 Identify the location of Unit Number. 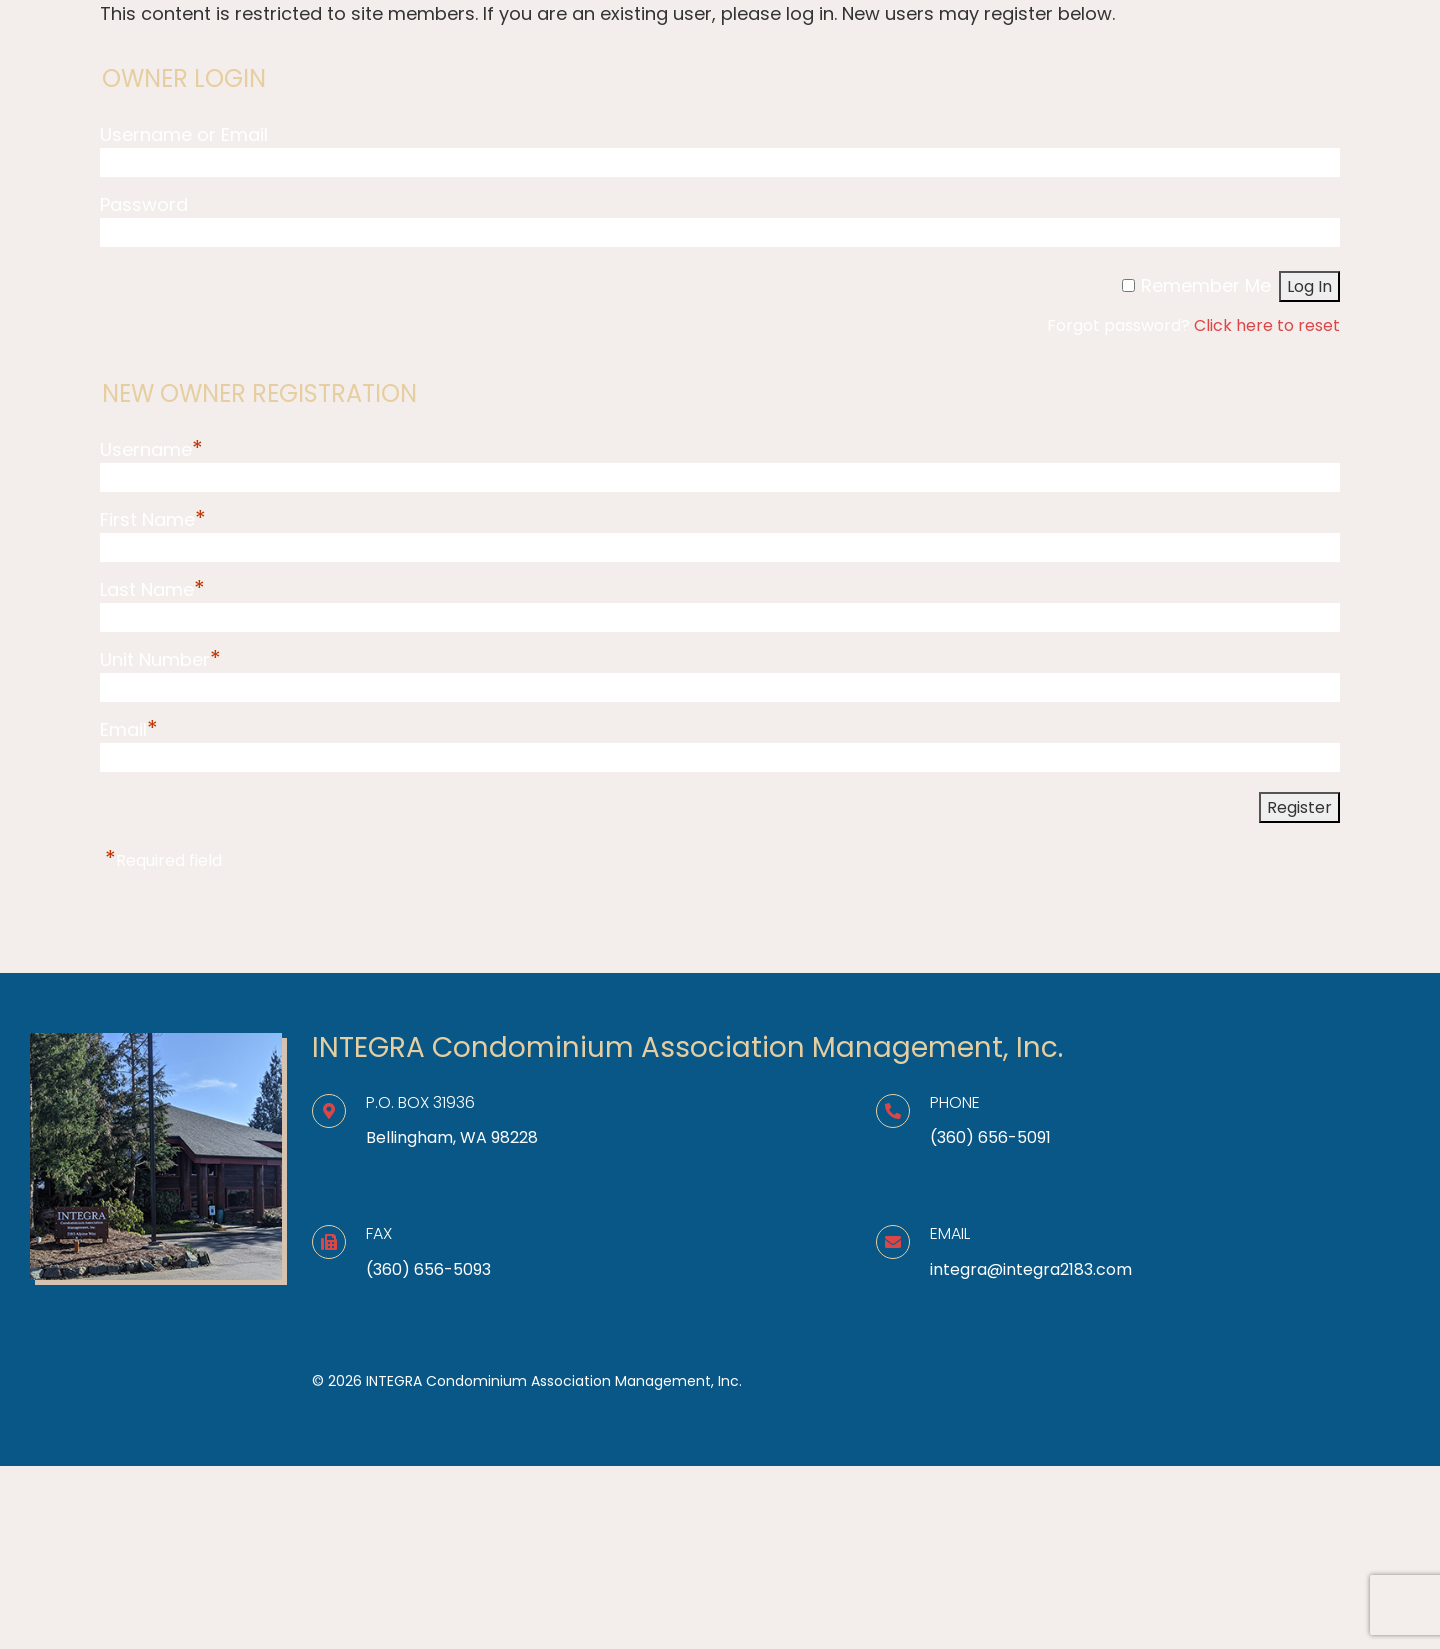
(160, 659).